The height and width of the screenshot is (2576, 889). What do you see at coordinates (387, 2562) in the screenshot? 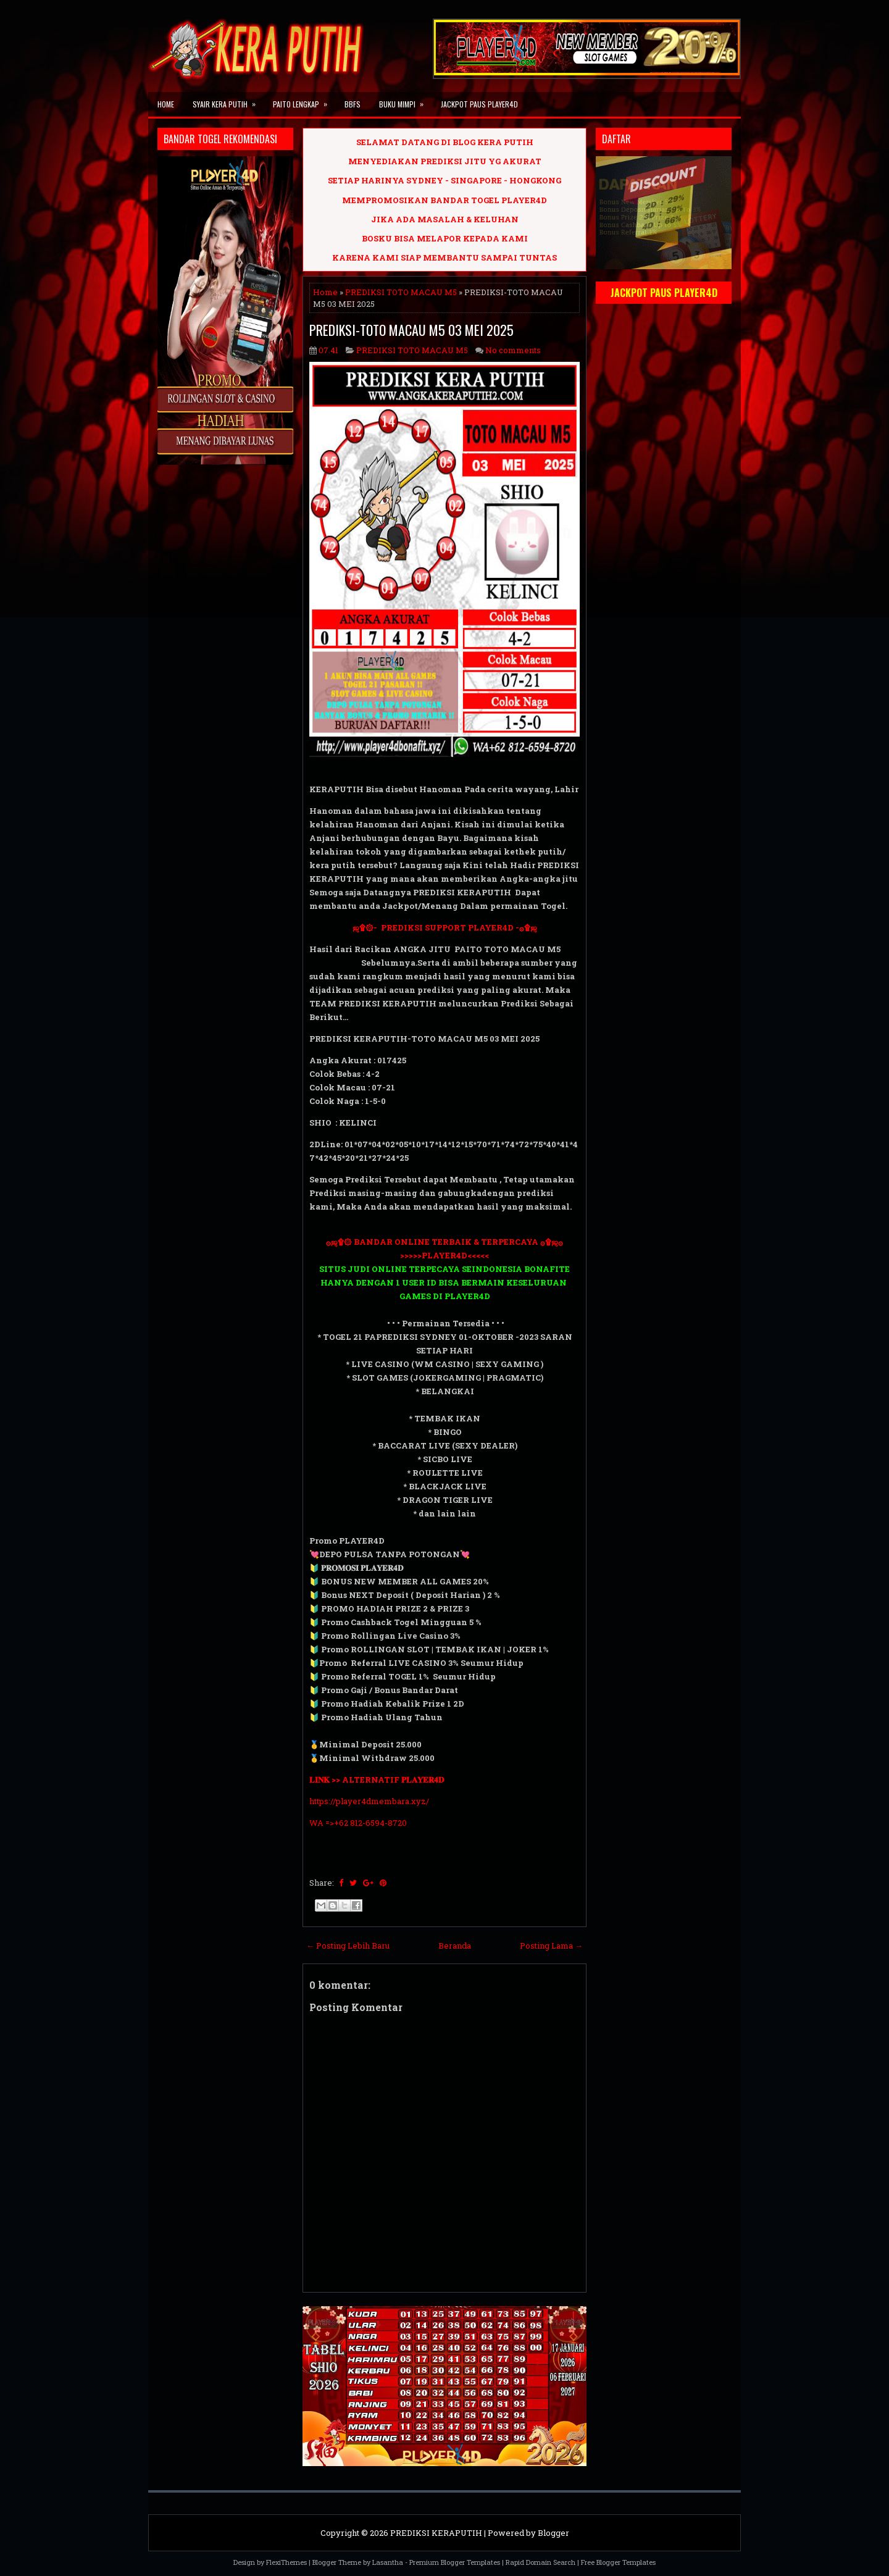
I see `Lasantha` at bounding box center [387, 2562].